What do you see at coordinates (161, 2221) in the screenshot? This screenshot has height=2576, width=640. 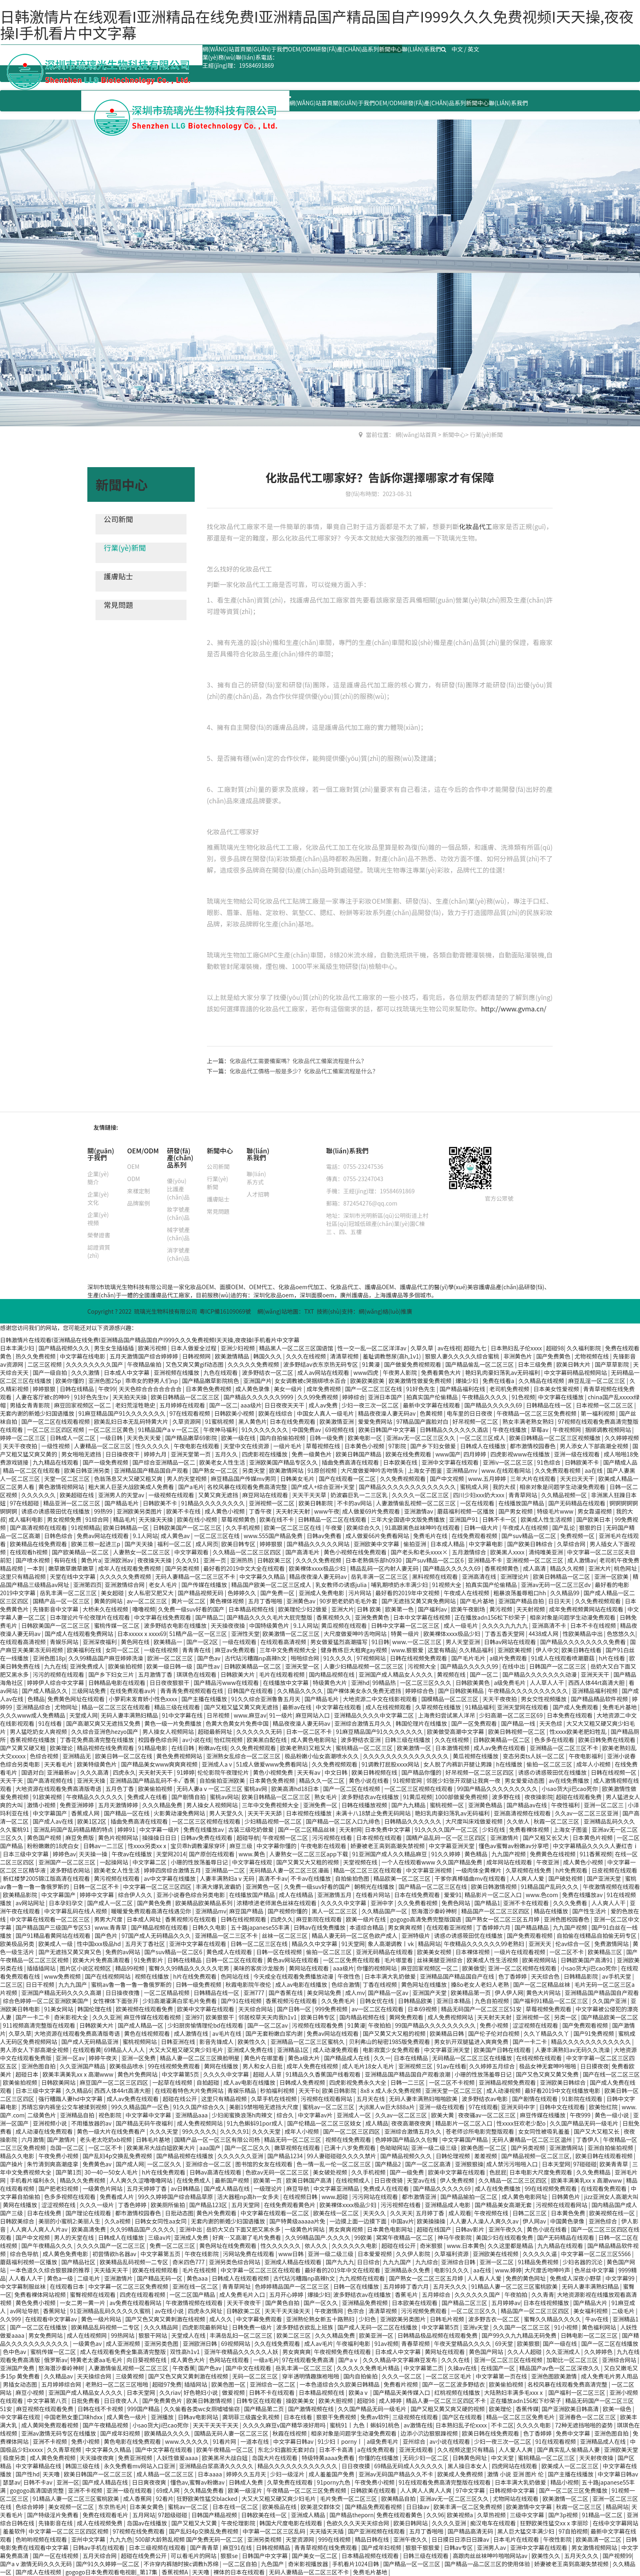 I see `日韩女女同性aa女同` at bounding box center [161, 2221].